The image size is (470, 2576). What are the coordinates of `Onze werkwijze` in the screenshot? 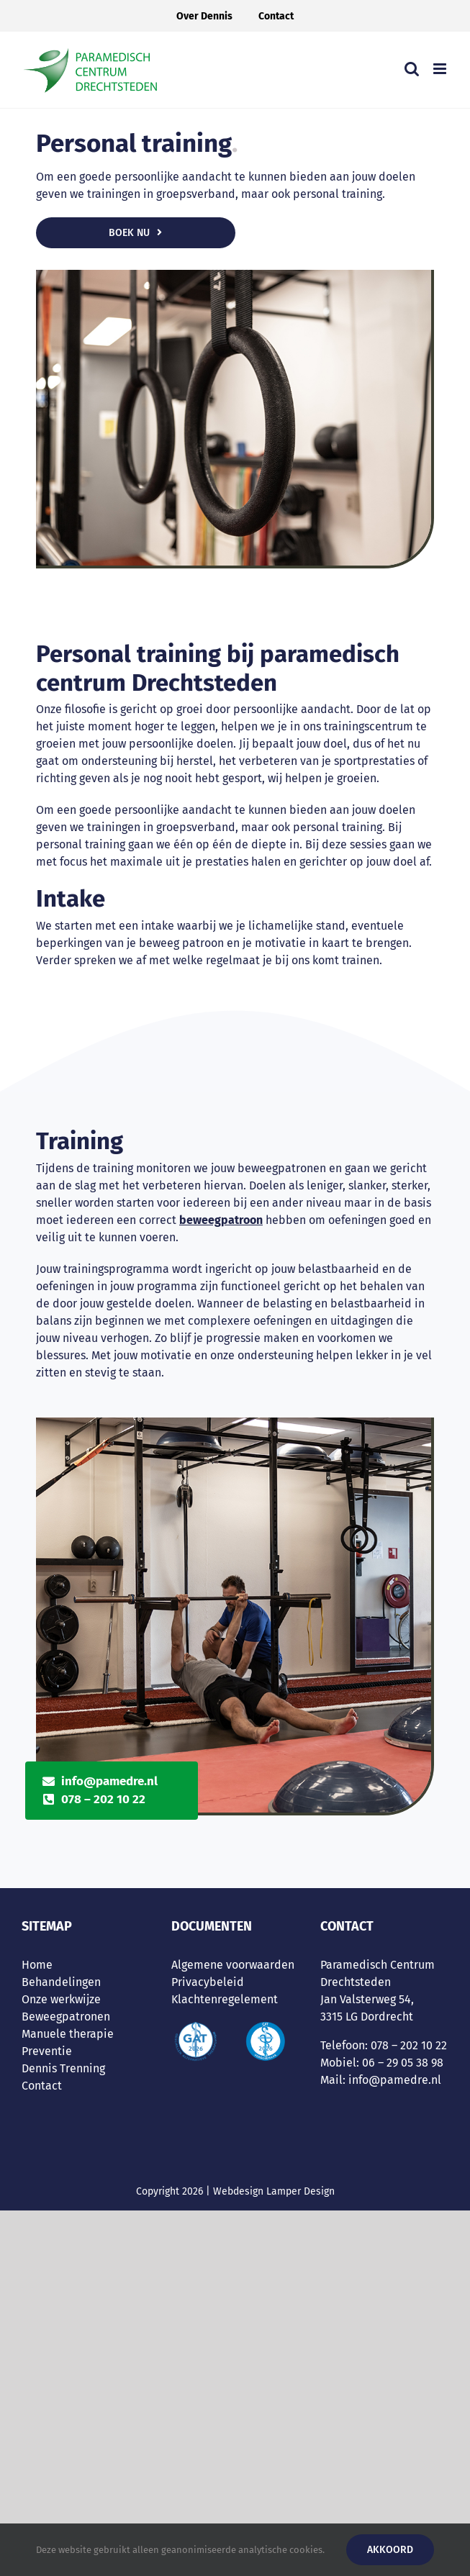 It's located at (61, 1999).